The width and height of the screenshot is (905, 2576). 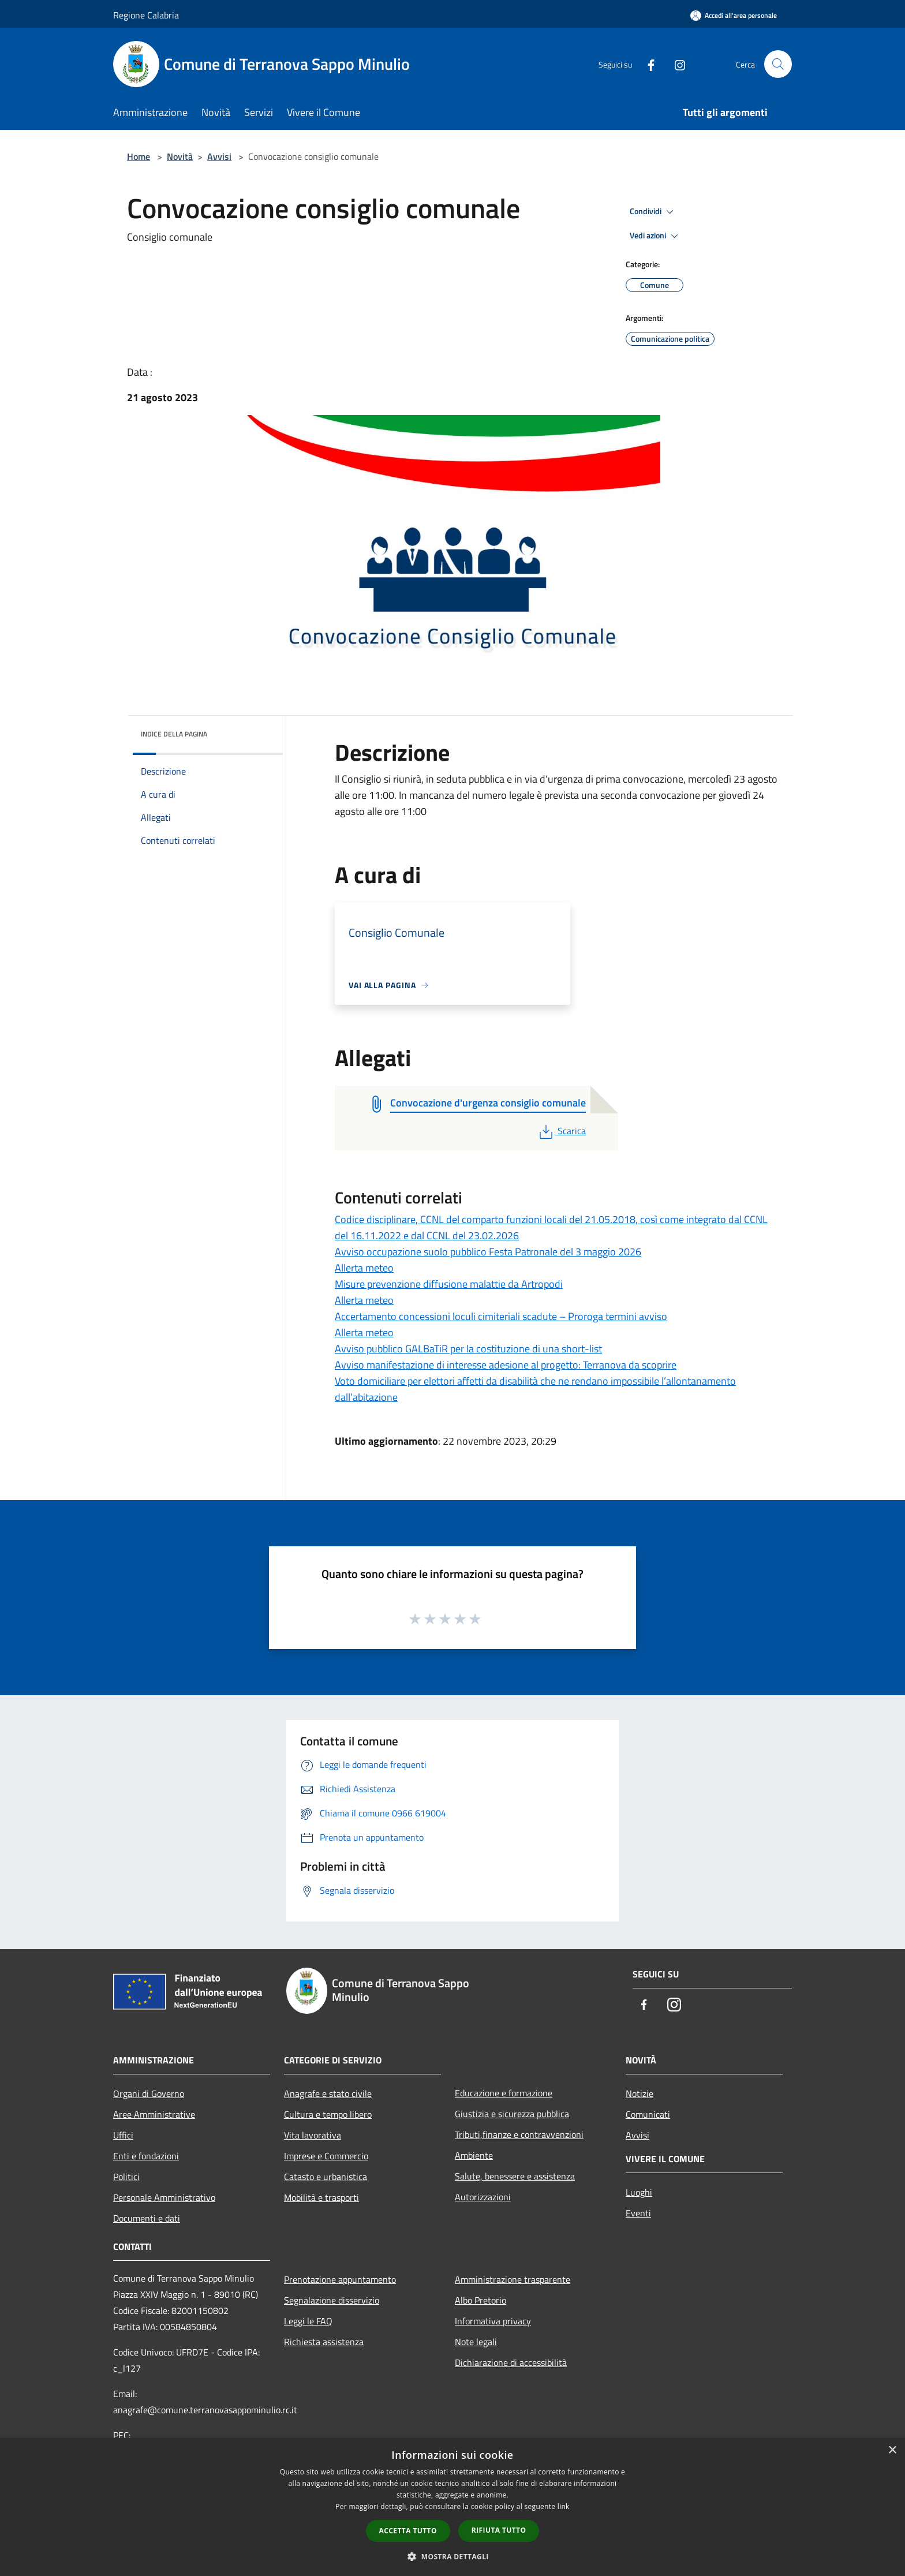 What do you see at coordinates (321, 2197) in the screenshot?
I see `Mobilità e trasporti` at bounding box center [321, 2197].